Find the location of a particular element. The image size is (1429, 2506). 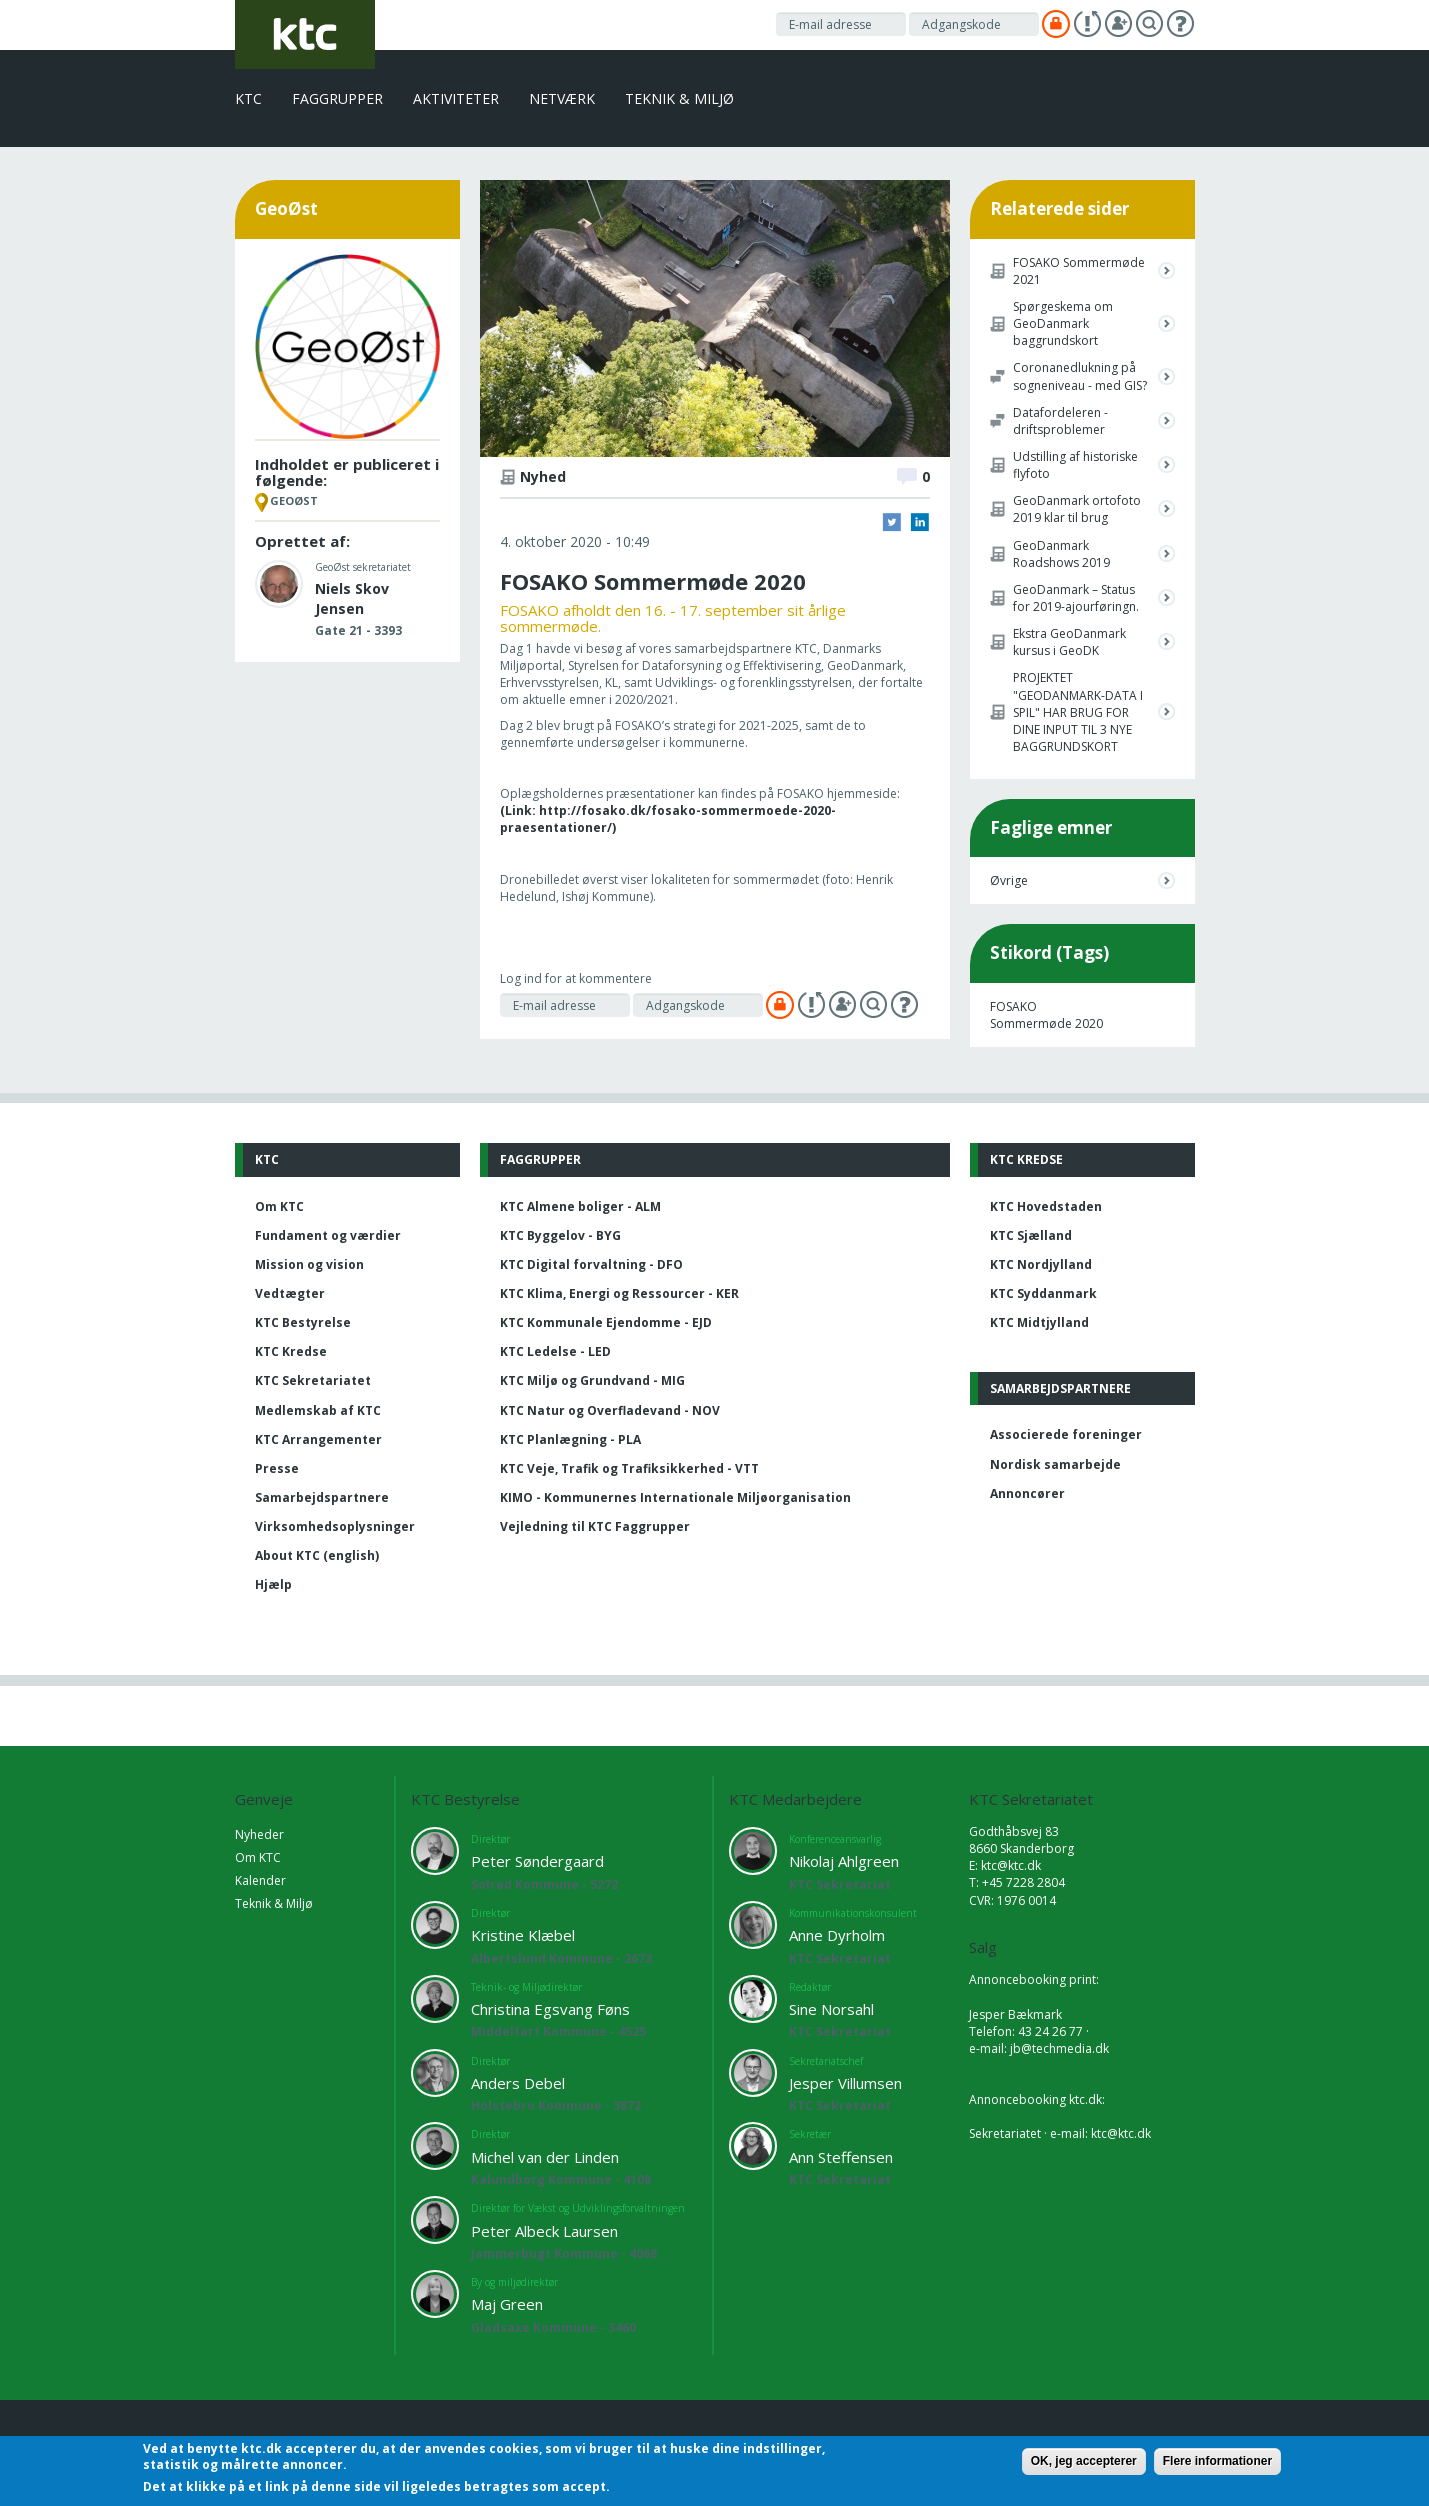

Nyheder is located at coordinates (259, 1834).